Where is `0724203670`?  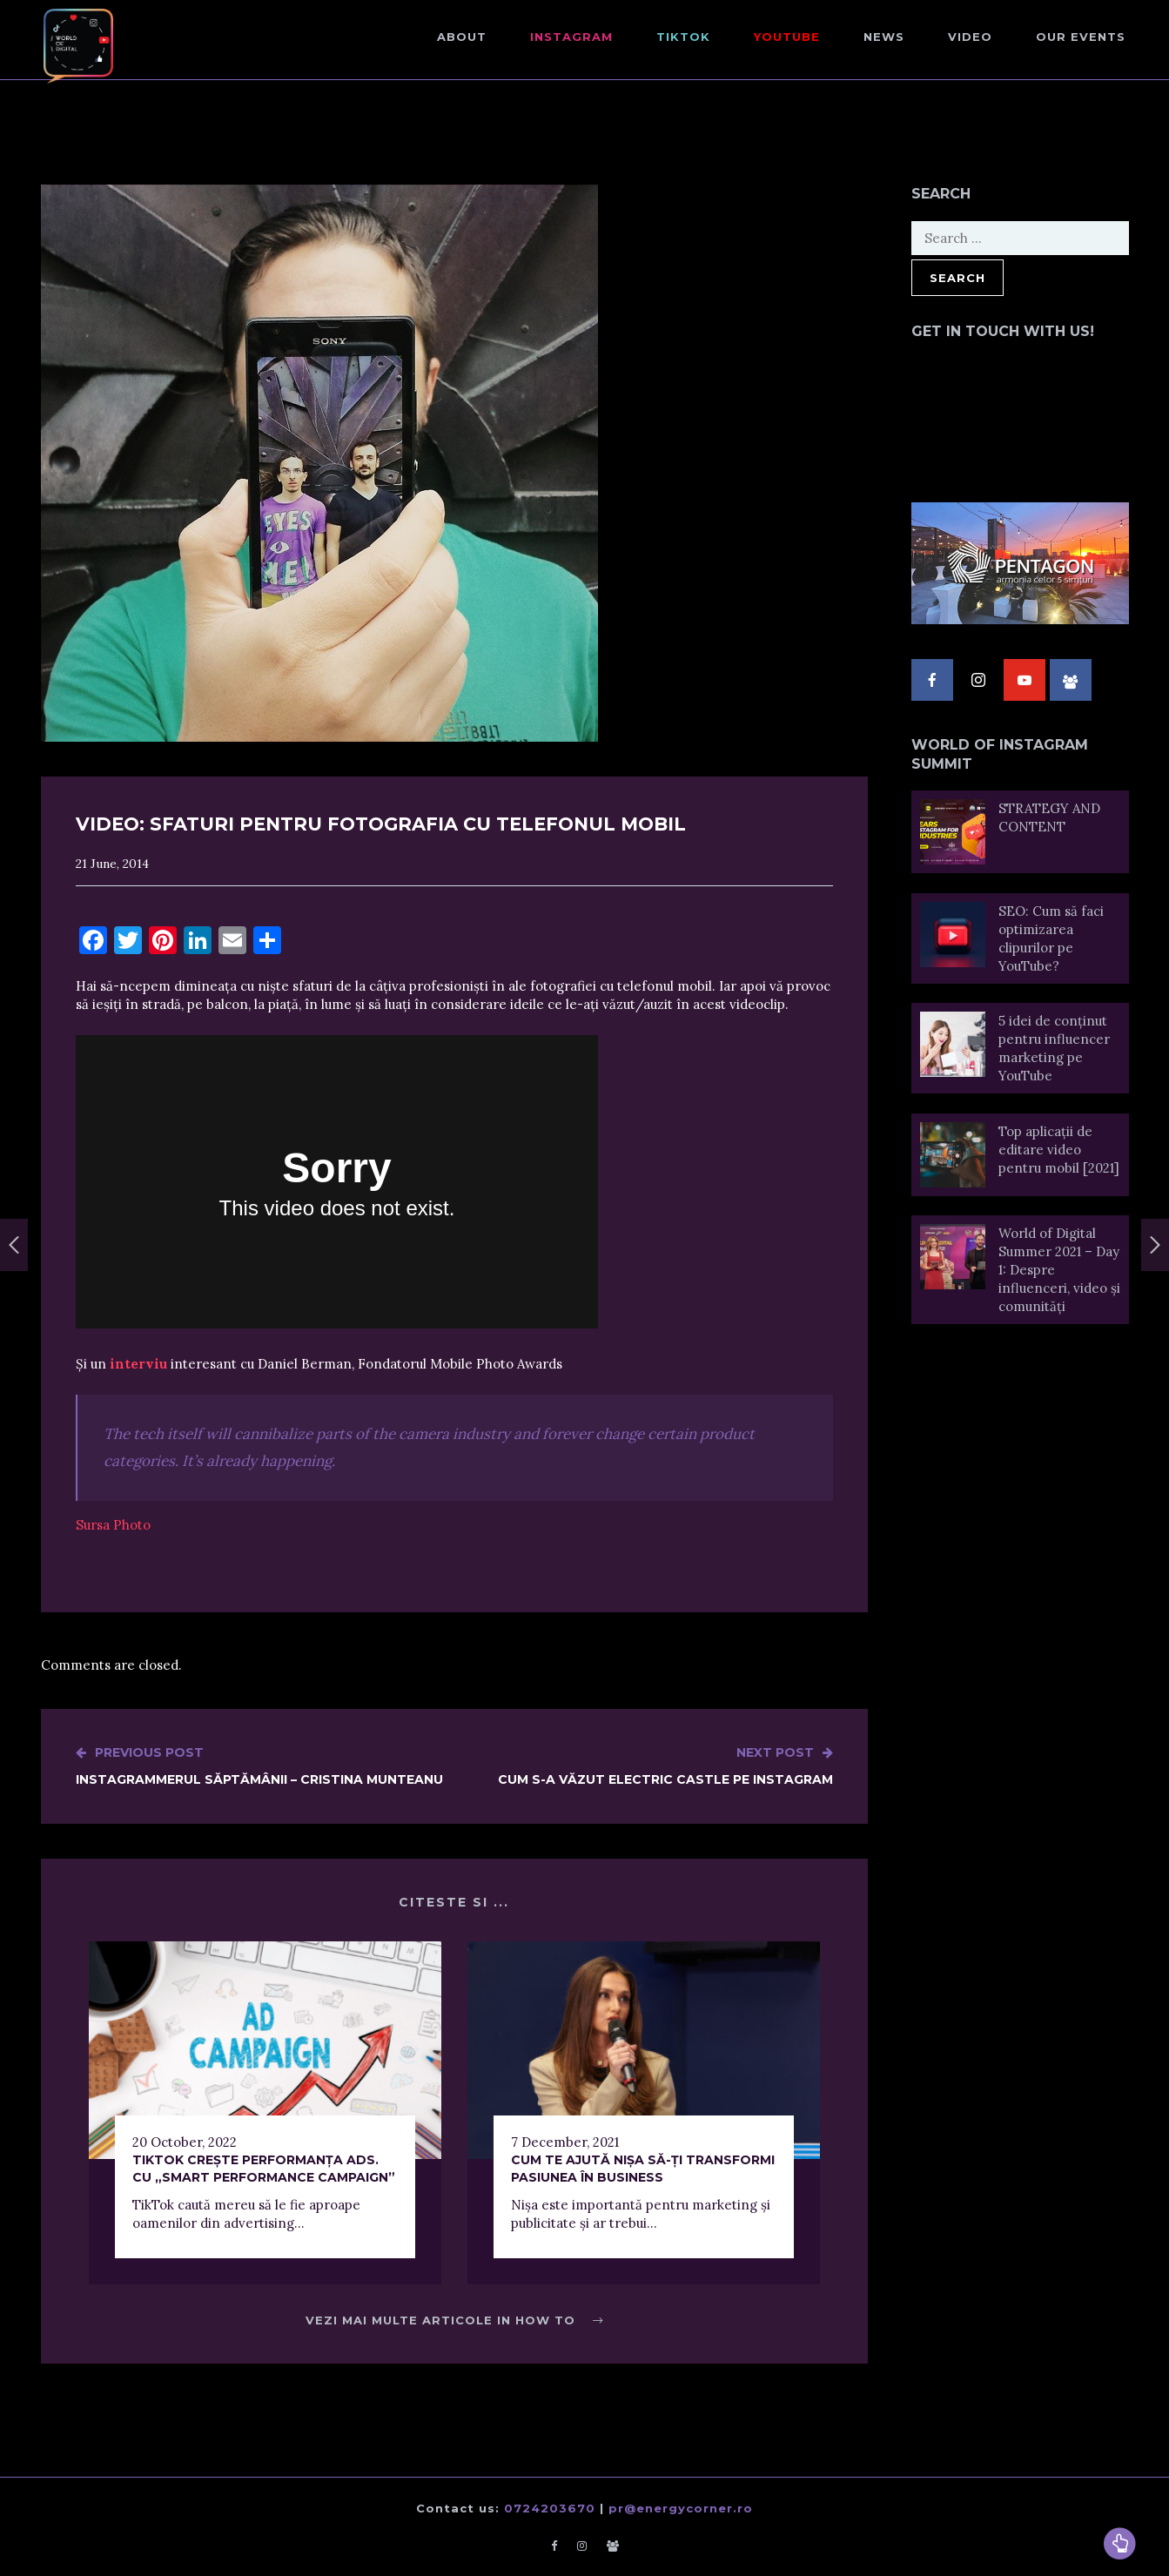 0724203670 is located at coordinates (549, 2508).